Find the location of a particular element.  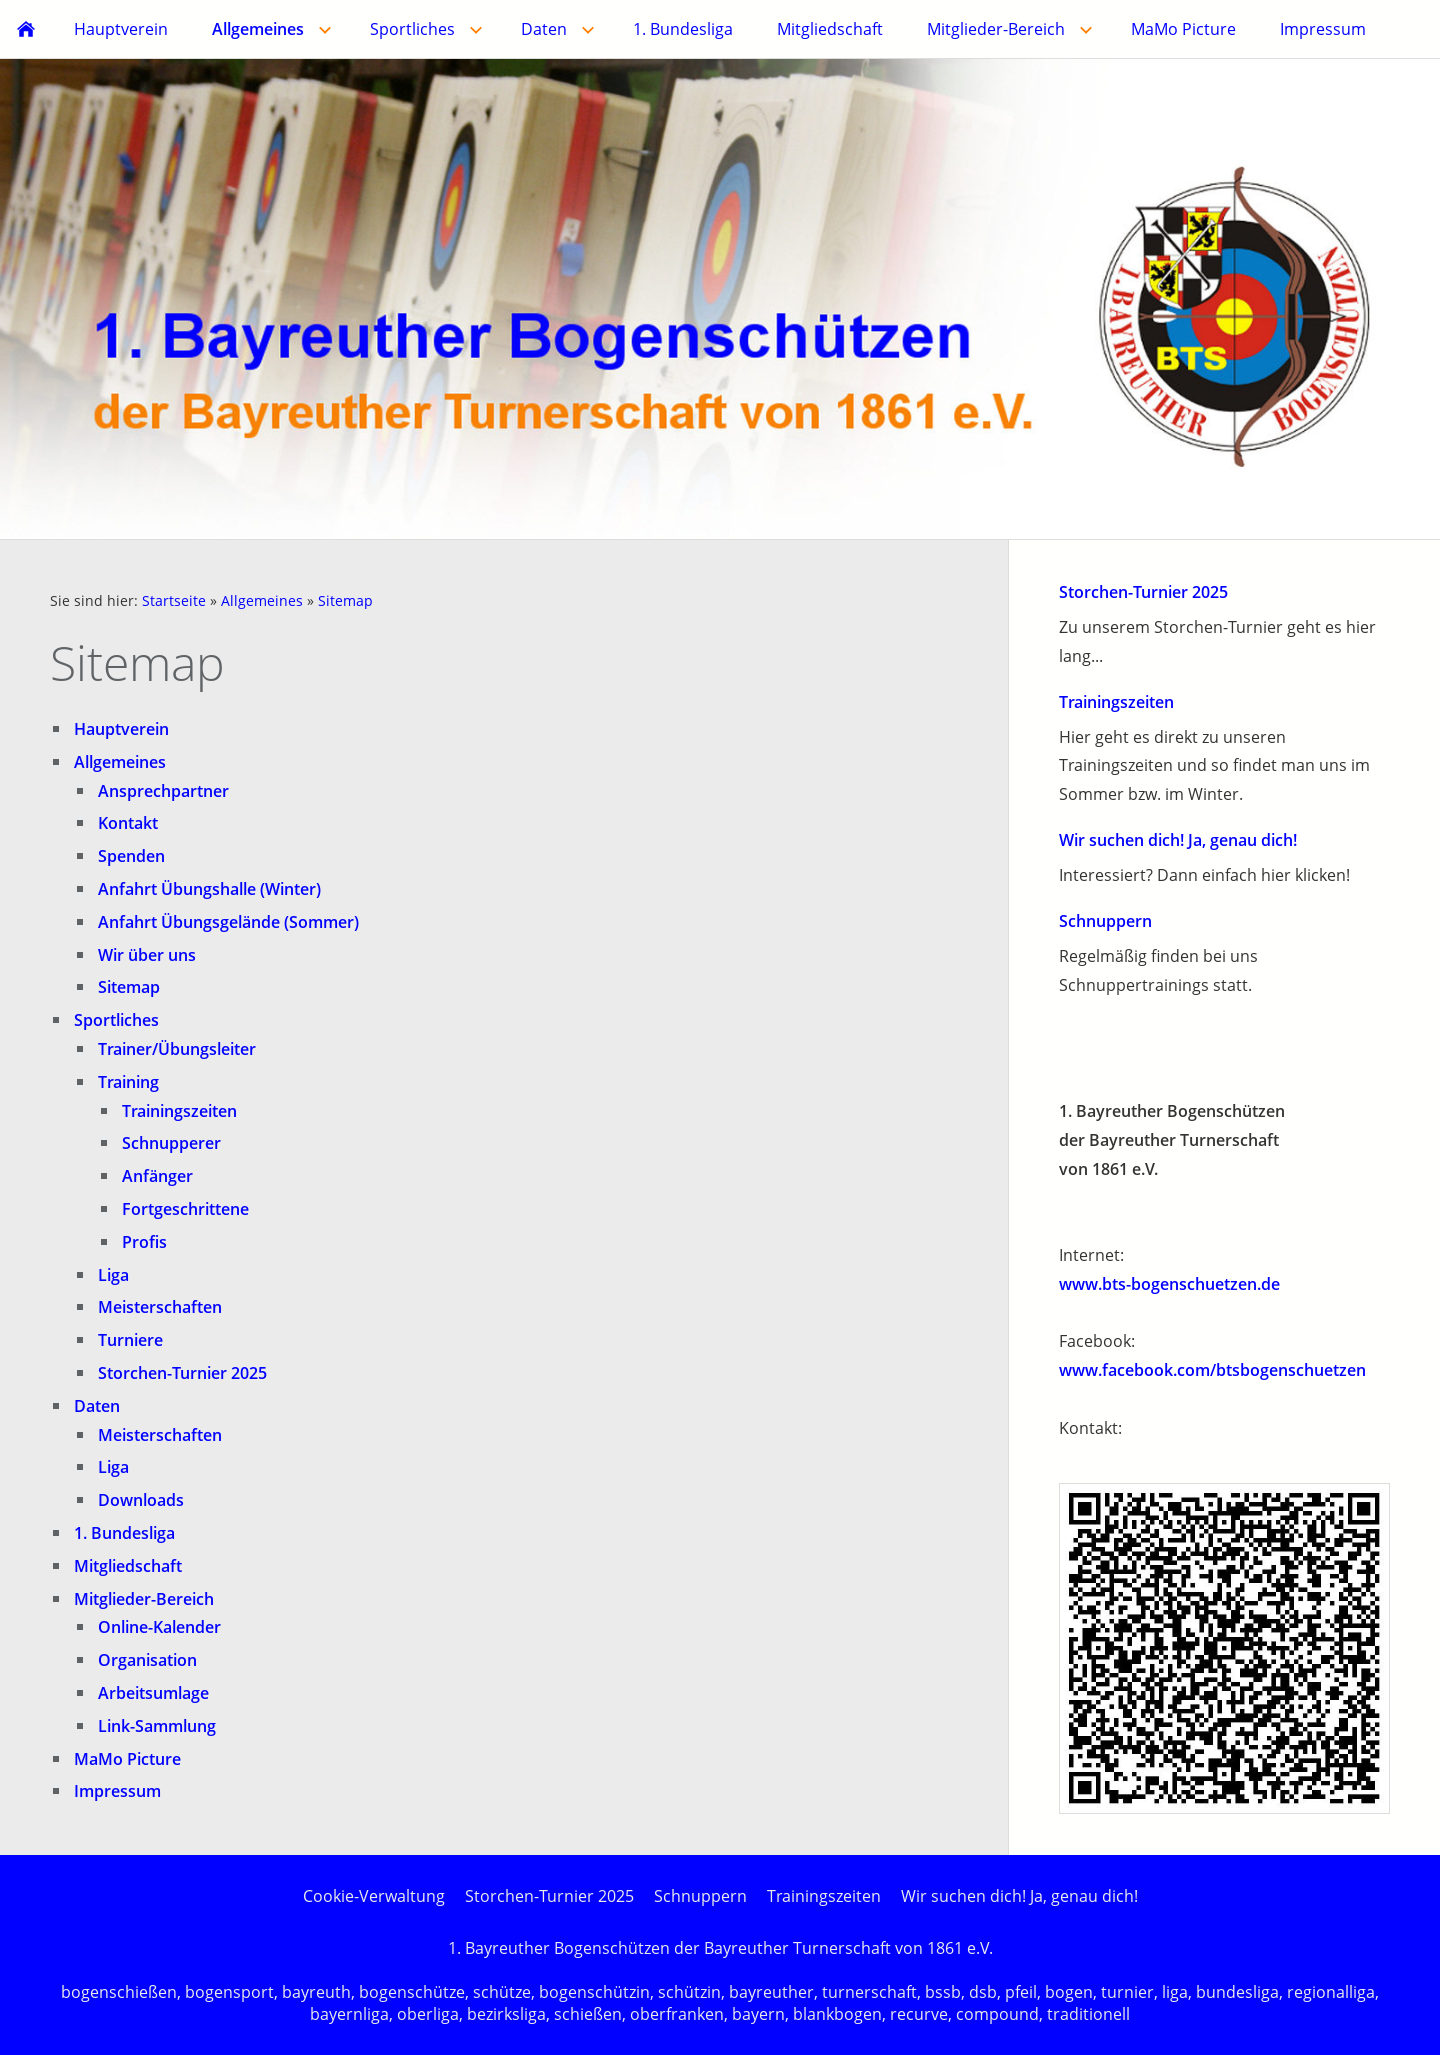

Profis is located at coordinates (144, 1242).